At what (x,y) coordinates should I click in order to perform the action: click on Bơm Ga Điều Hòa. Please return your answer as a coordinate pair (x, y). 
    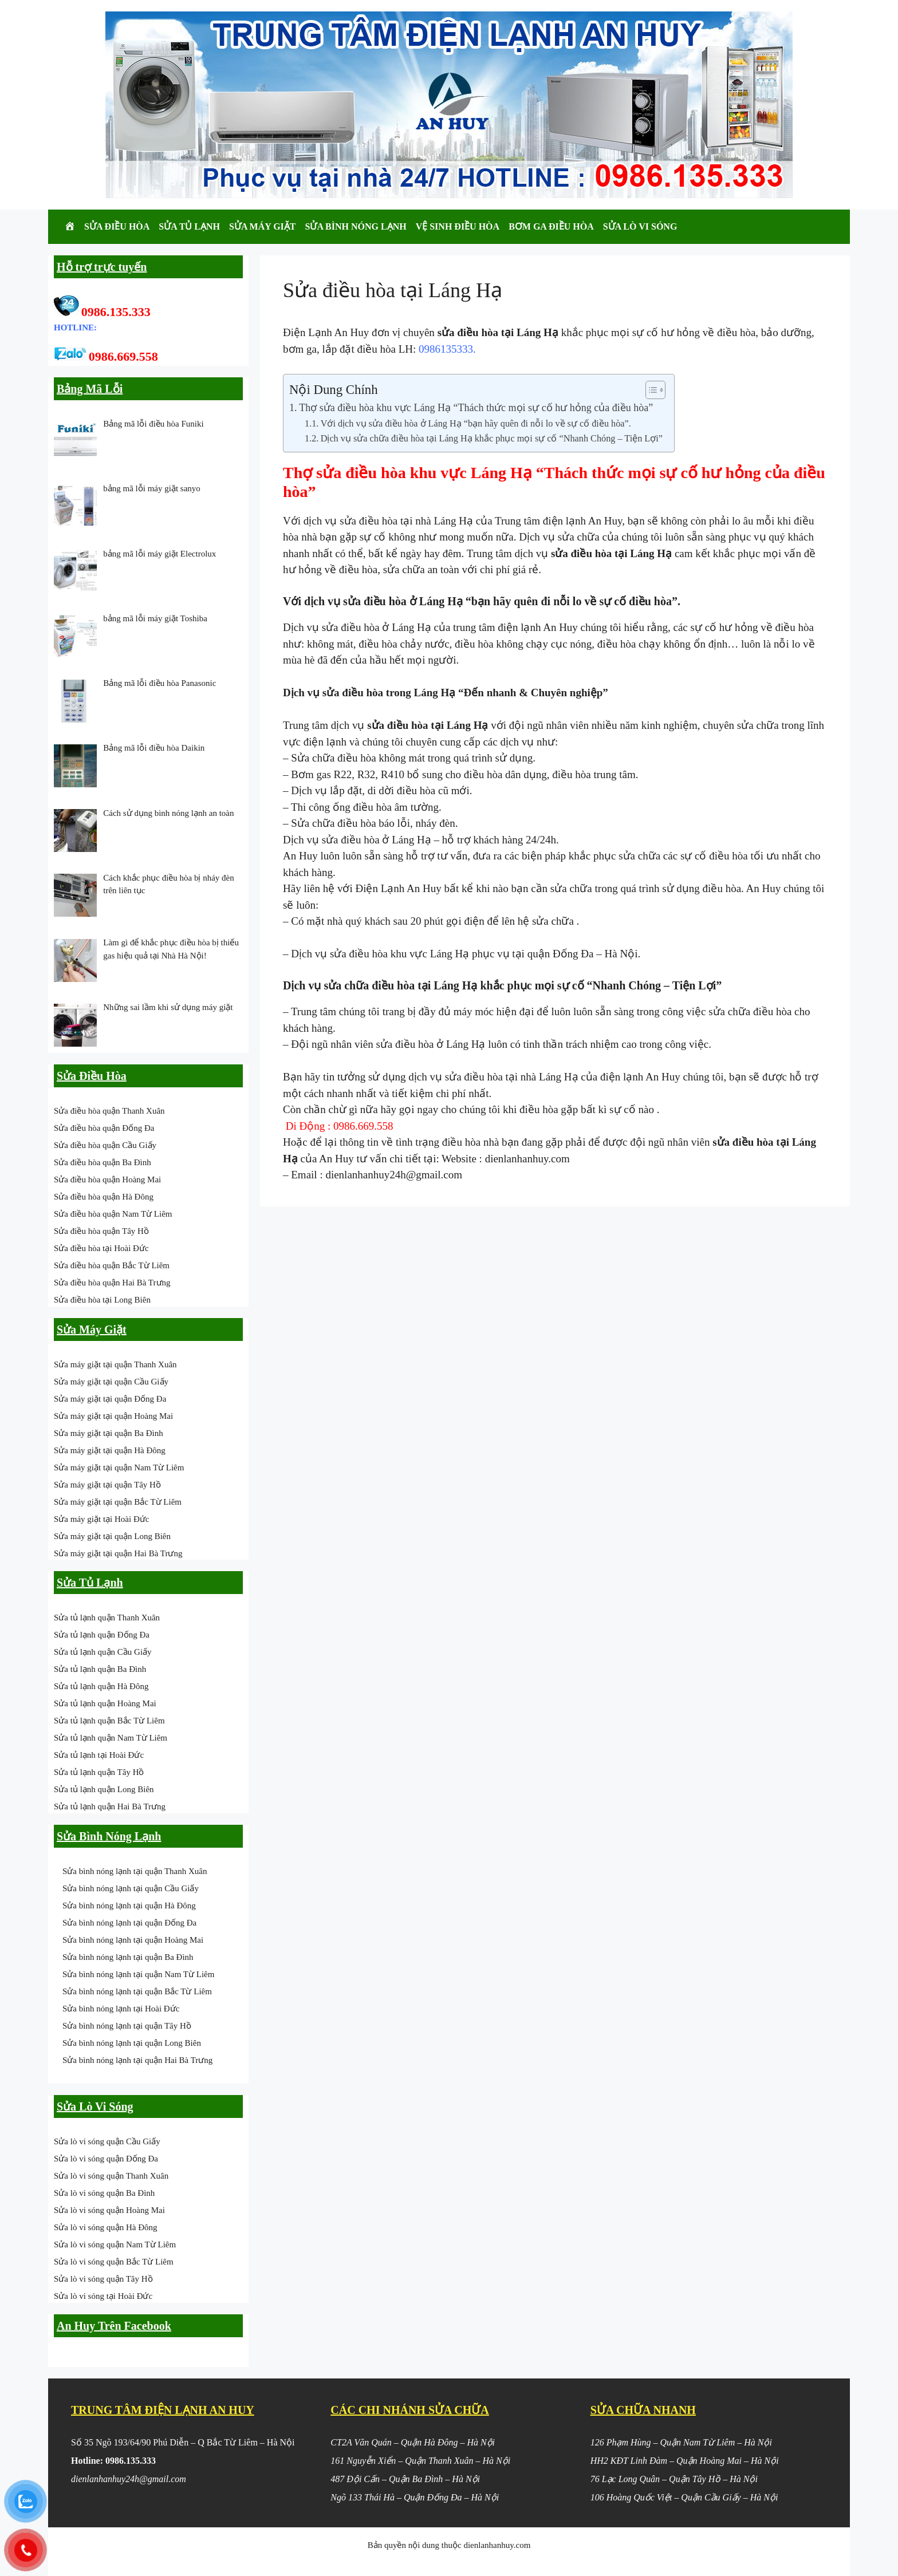
    Looking at the image, I should click on (551, 226).